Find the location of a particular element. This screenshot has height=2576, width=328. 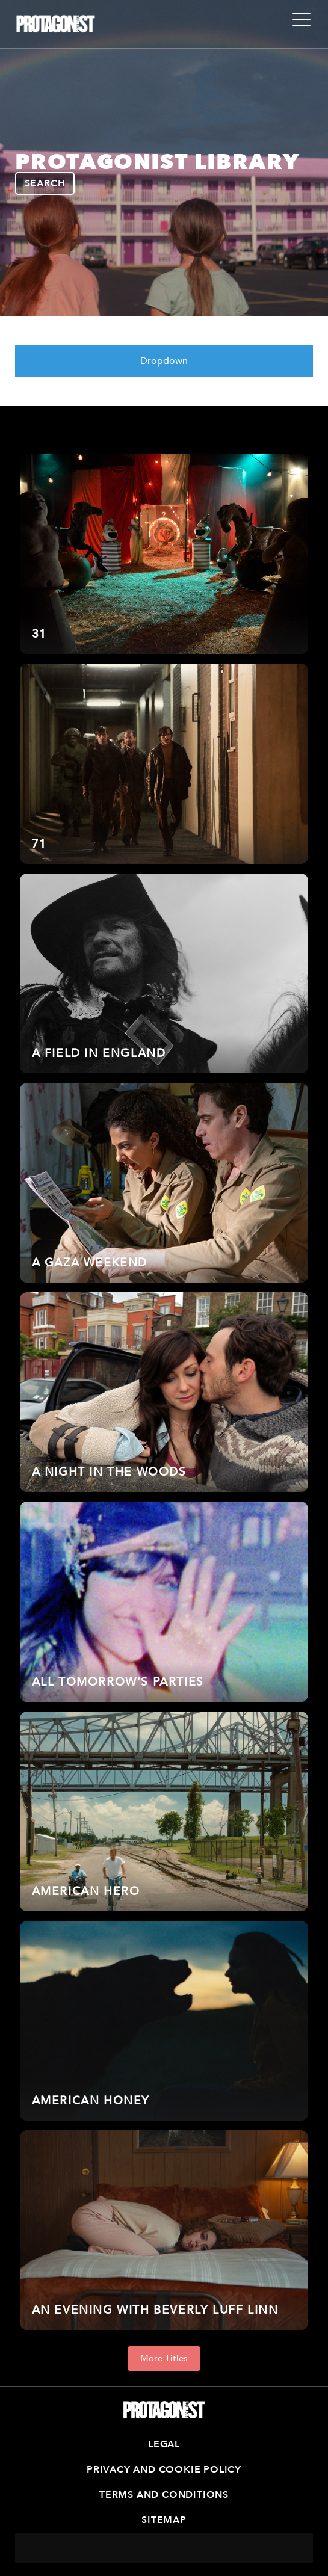

Sitemap is located at coordinates (164, 2520).